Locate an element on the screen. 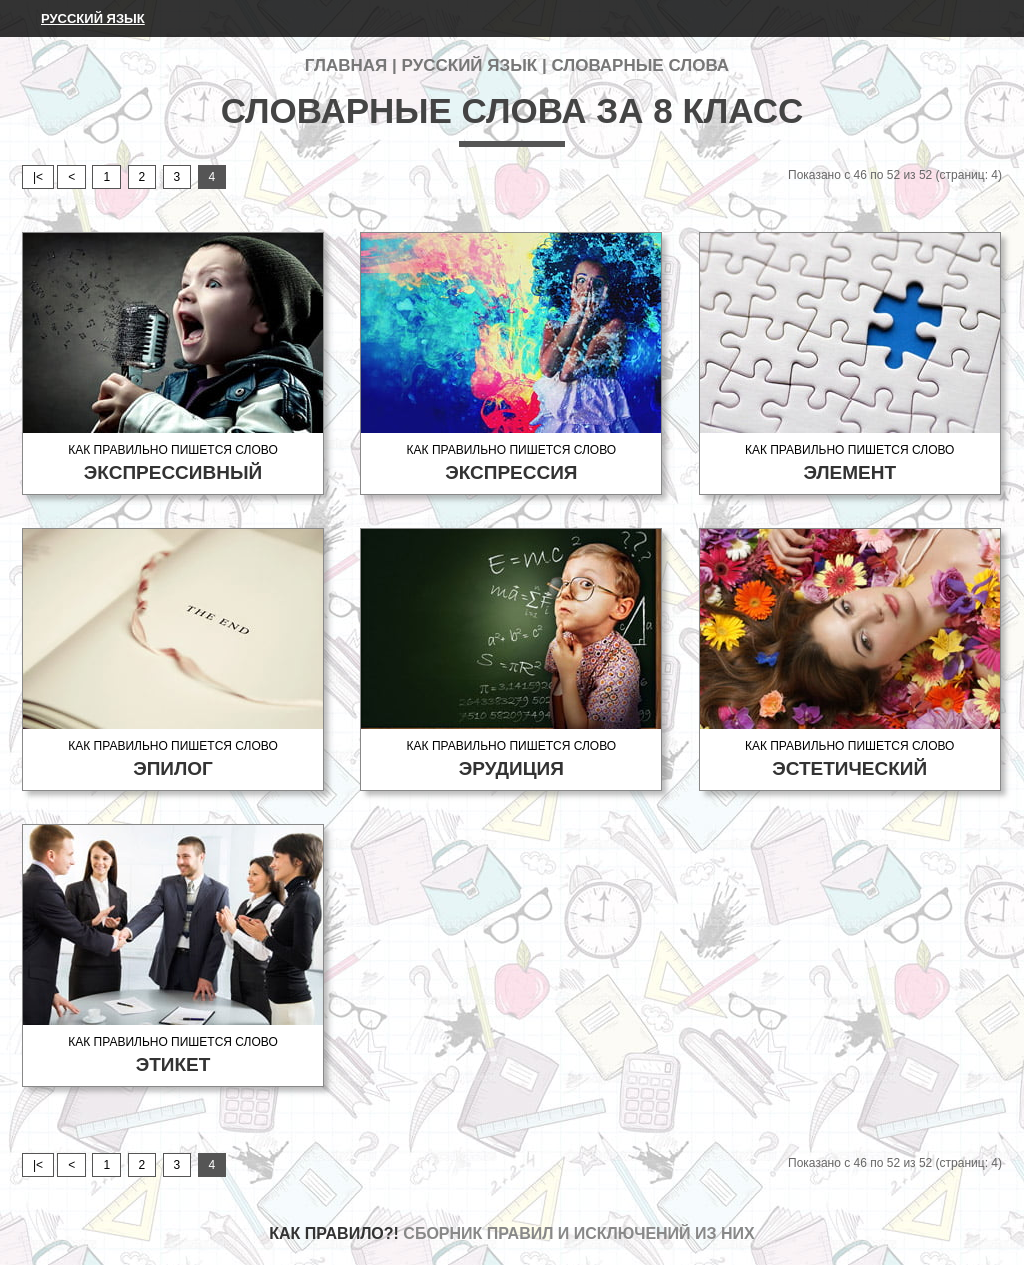 This screenshot has width=1024, height=1265. |< is located at coordinates (38, 177).